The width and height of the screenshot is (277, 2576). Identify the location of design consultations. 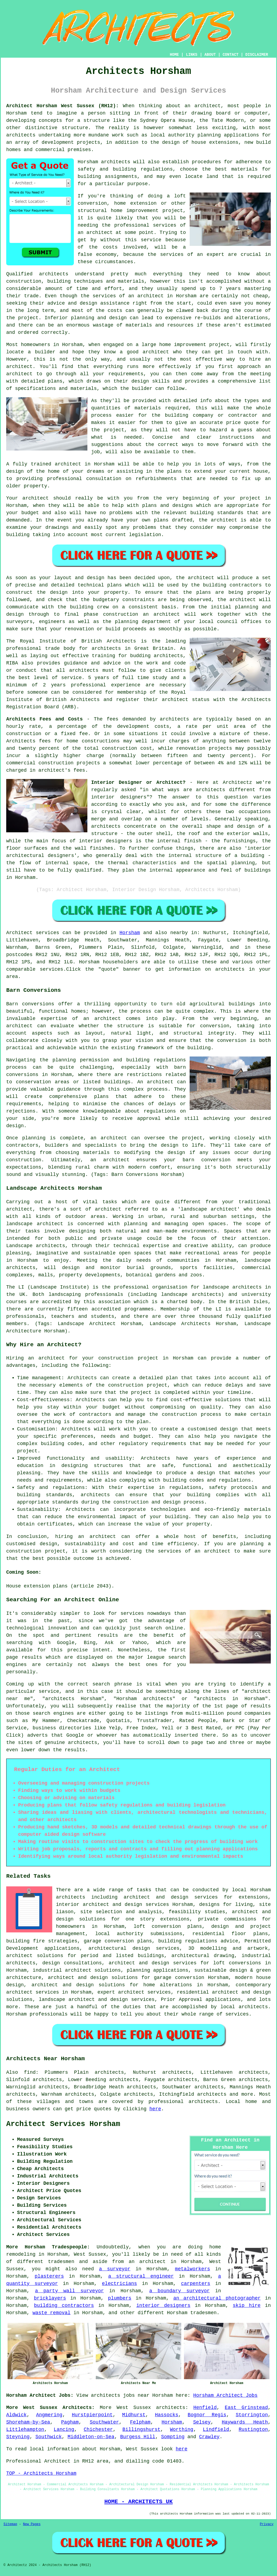
(72, 1963).